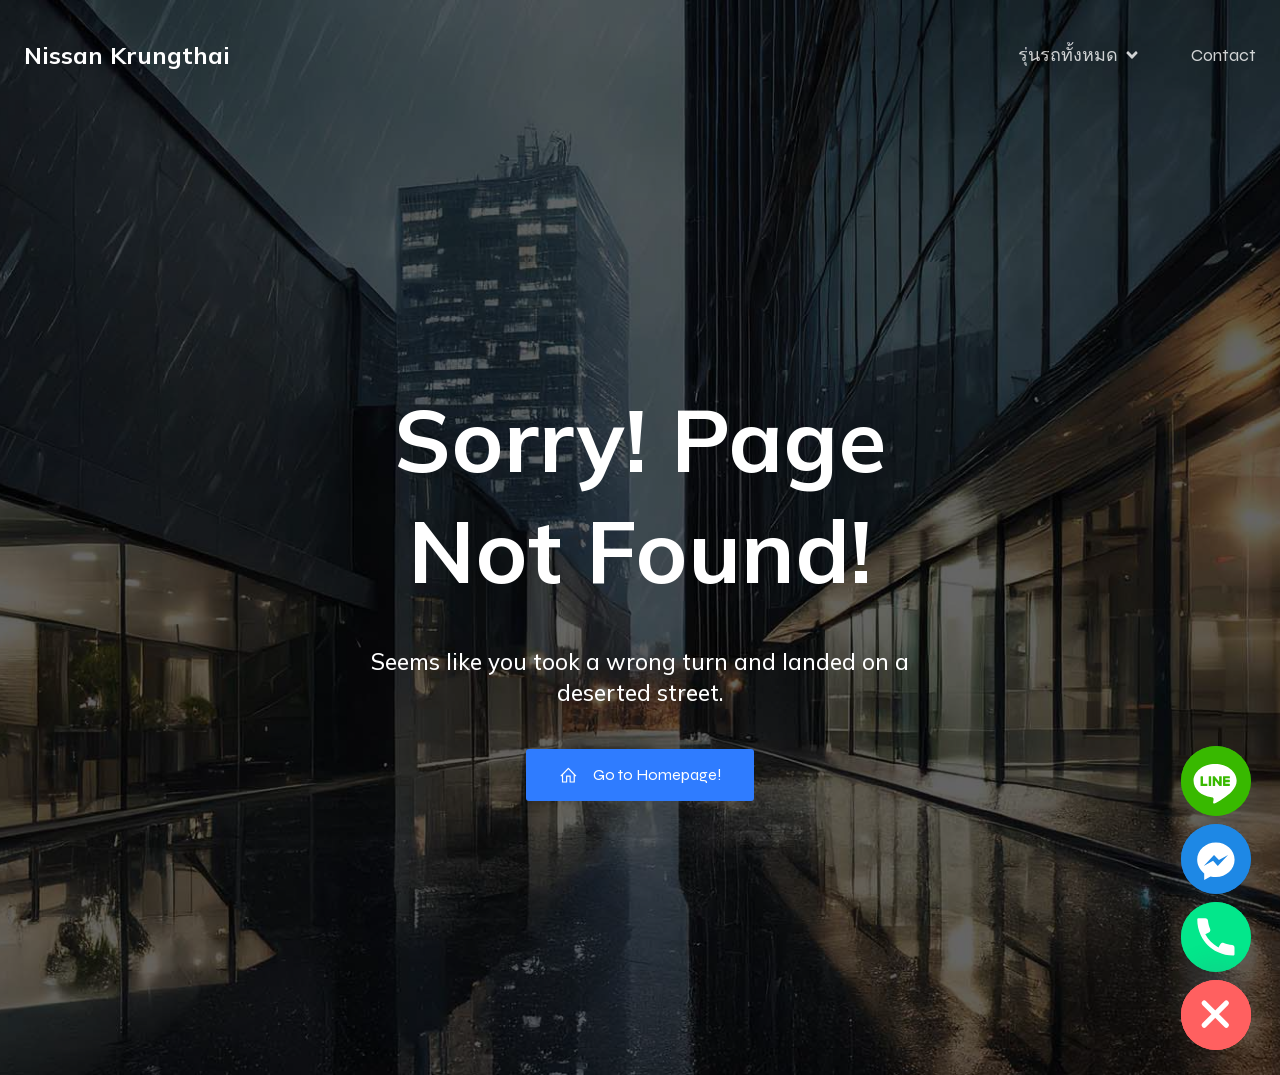 The image size is (1280, 1075). What do you see at coordinates (1216, 937) in the screenshot?
I see `[Phone]` at bounding box center [1216, 937].